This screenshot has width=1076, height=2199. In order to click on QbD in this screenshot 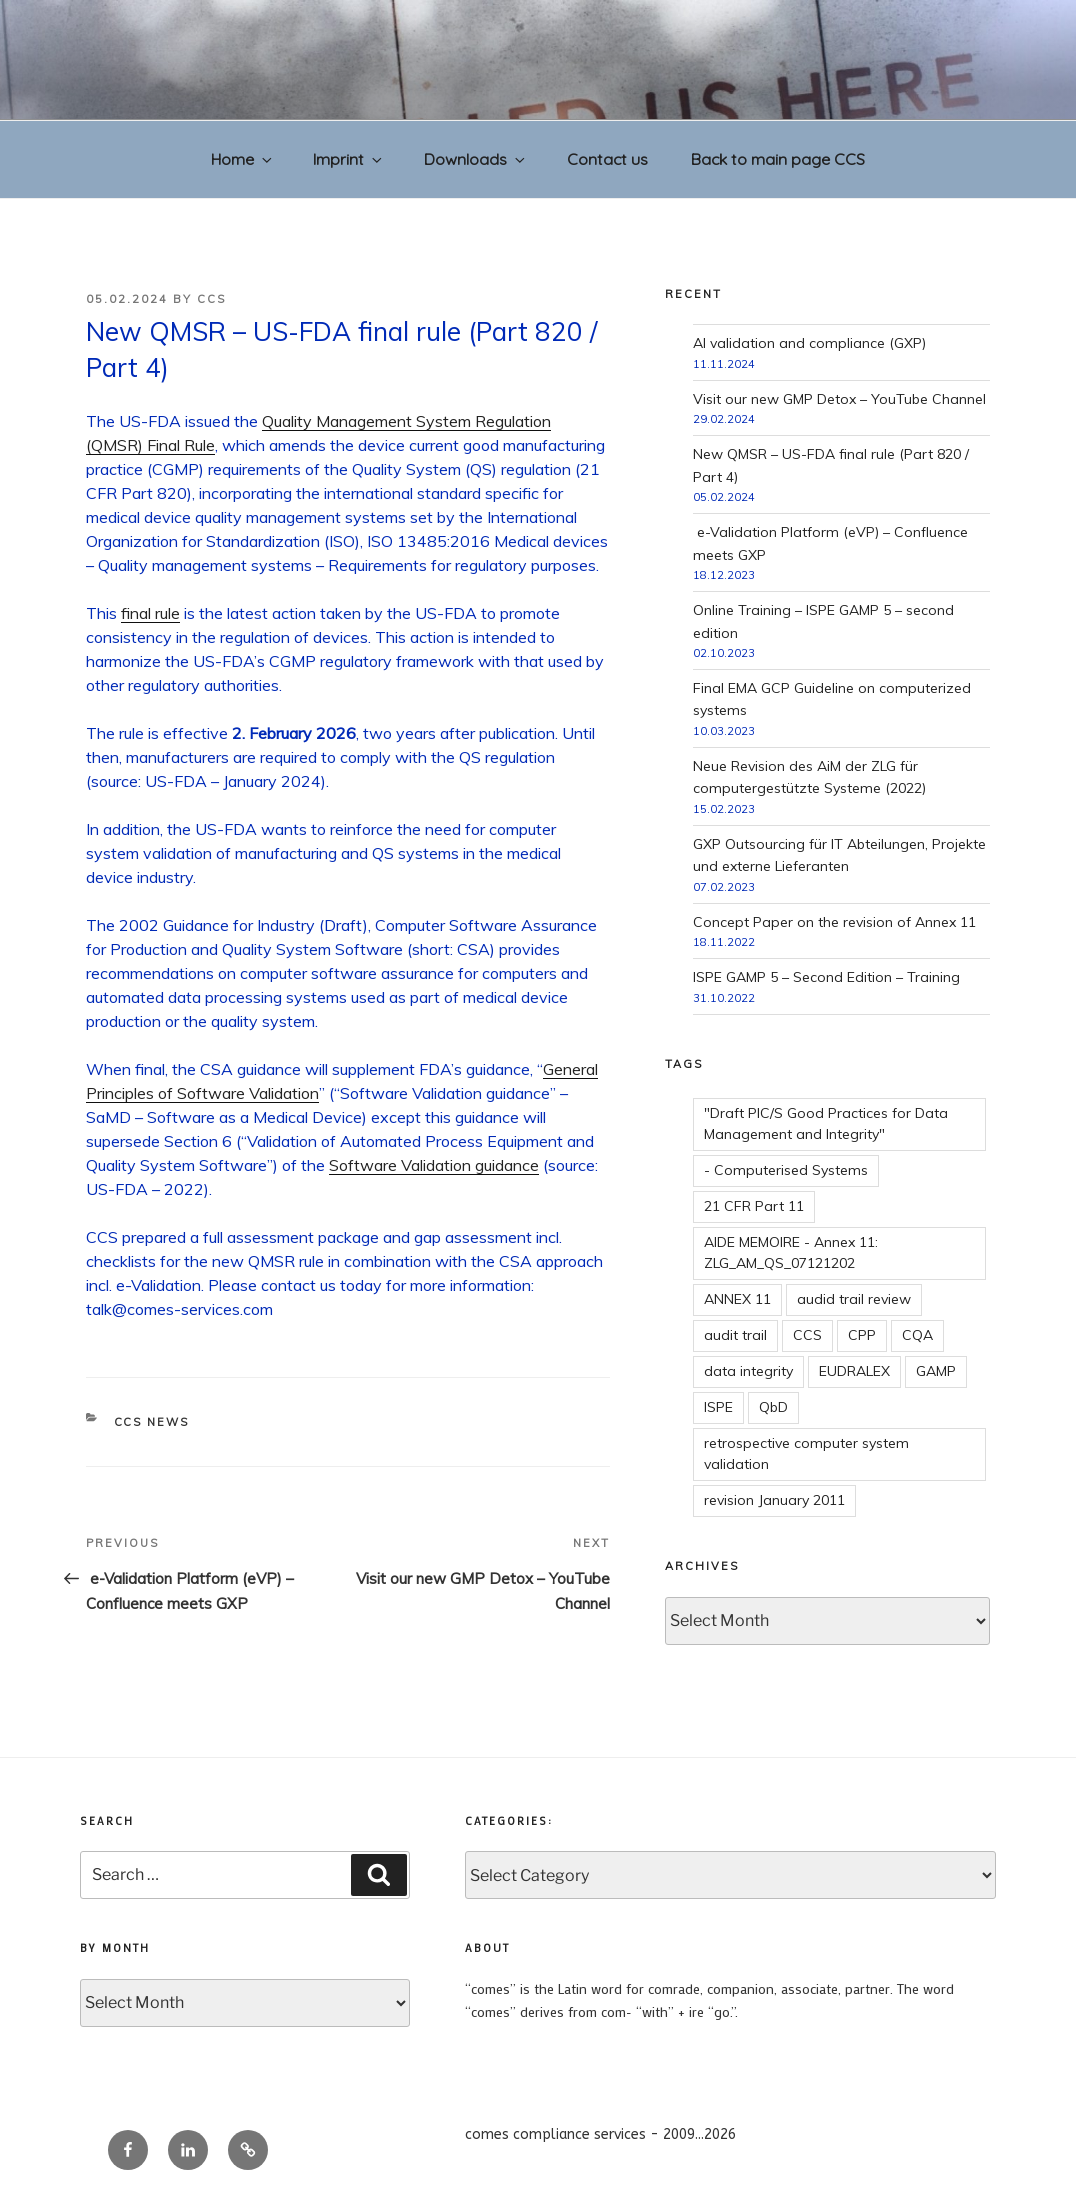, I will do `click(773, 1407)`.